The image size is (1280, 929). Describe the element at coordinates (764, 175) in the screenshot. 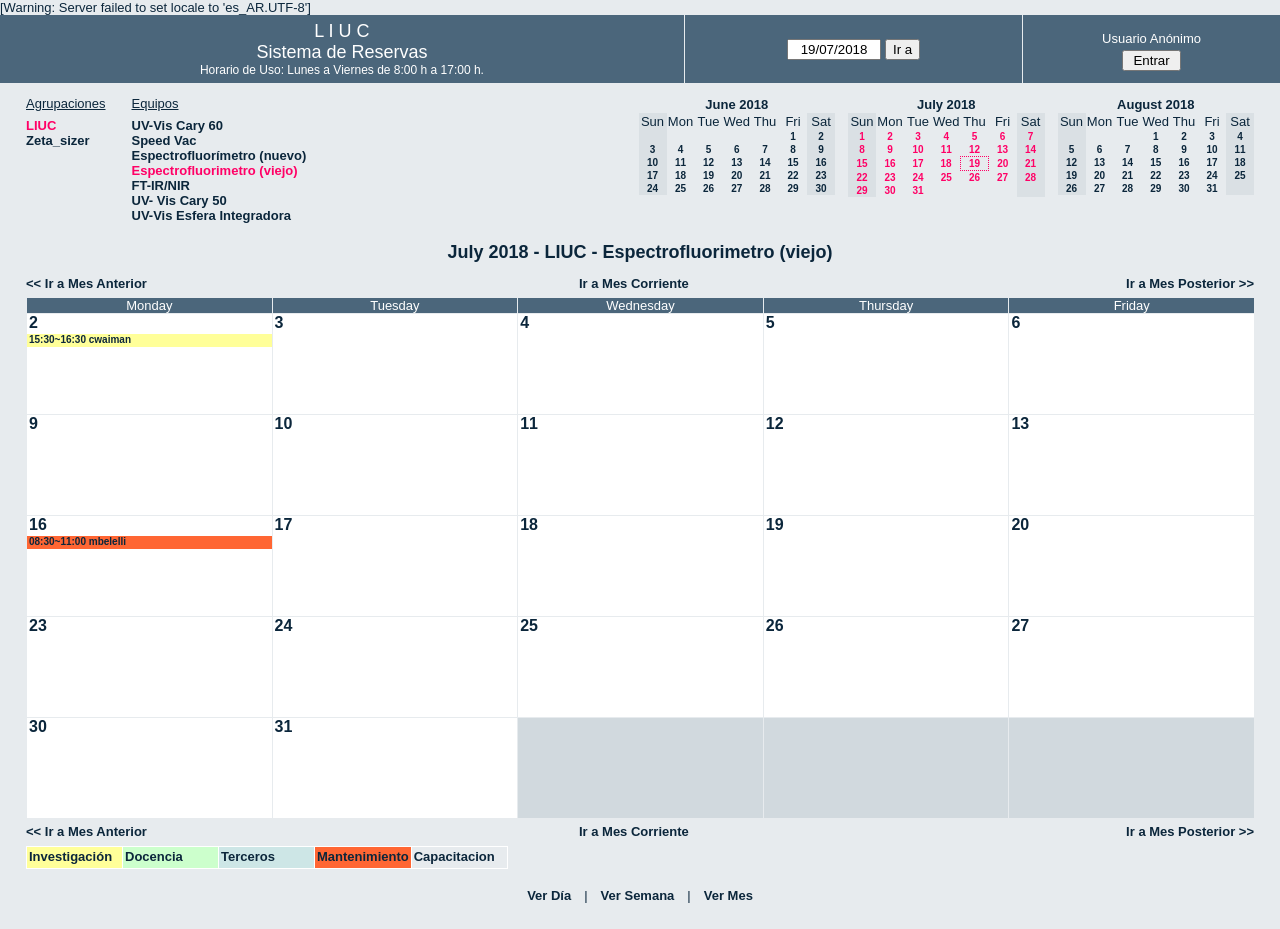

I see `21` at that location.